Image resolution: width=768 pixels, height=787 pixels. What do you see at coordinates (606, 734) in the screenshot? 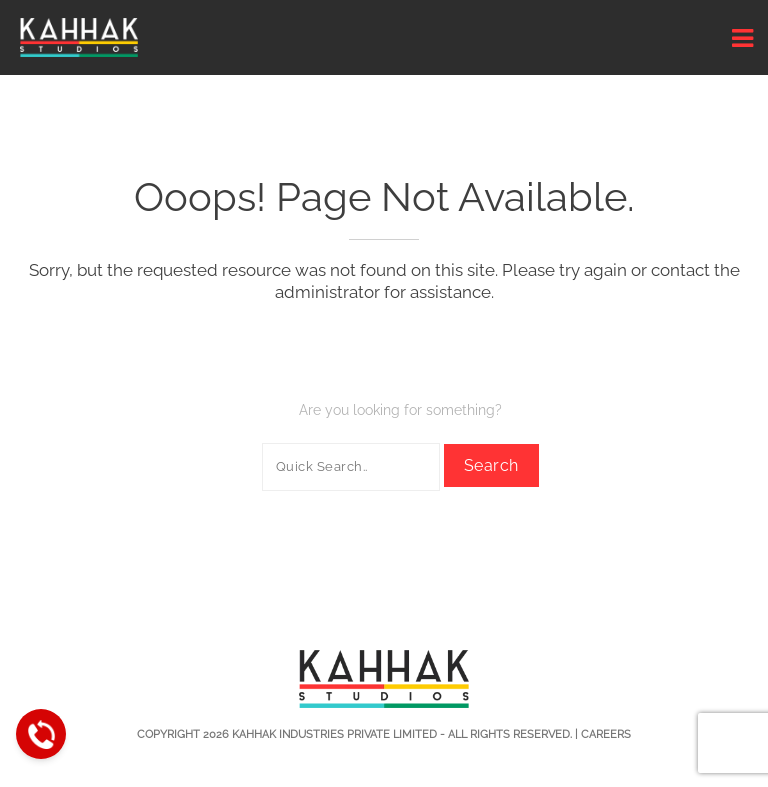
I see `Careers` at bounding box center [606, 734].